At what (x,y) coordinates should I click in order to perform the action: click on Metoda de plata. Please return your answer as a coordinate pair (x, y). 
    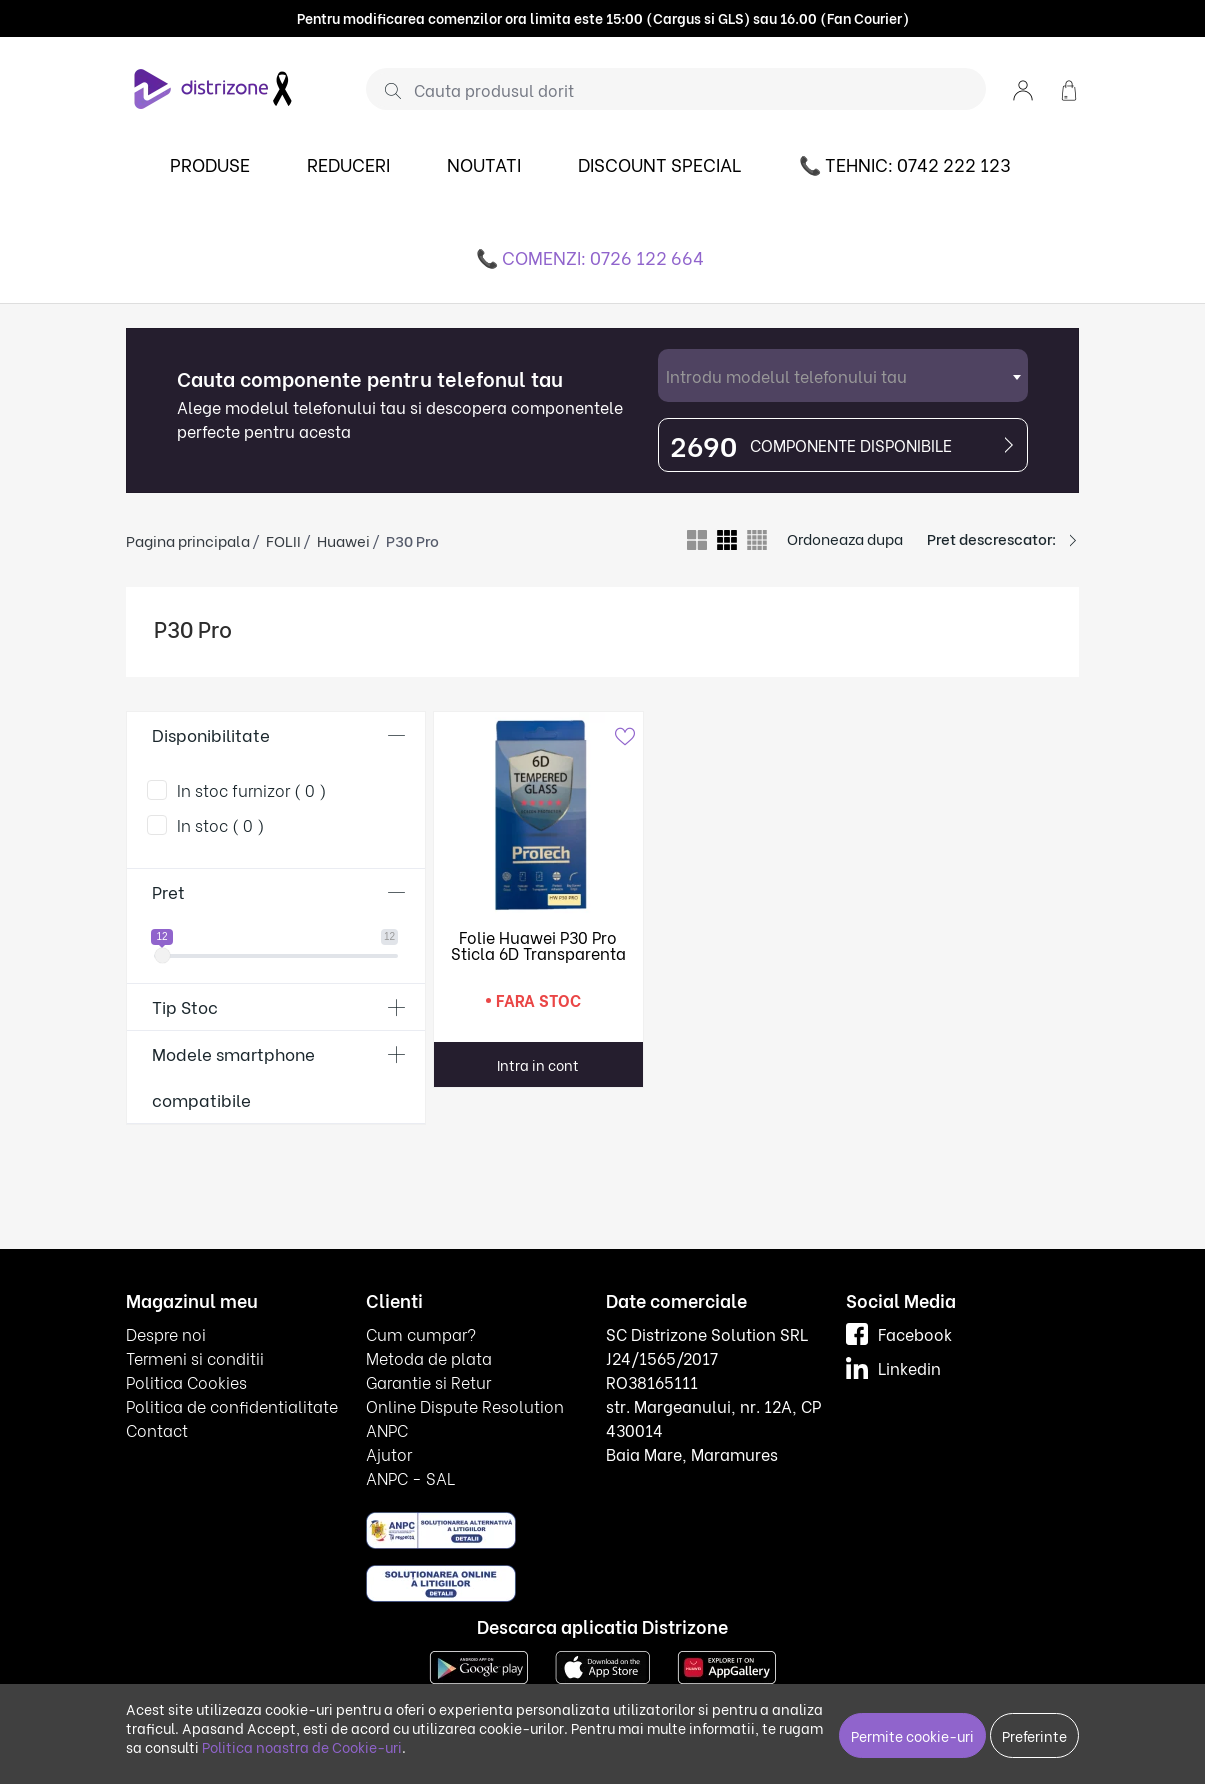
    Looking at the image, I should click on (429, 1357).